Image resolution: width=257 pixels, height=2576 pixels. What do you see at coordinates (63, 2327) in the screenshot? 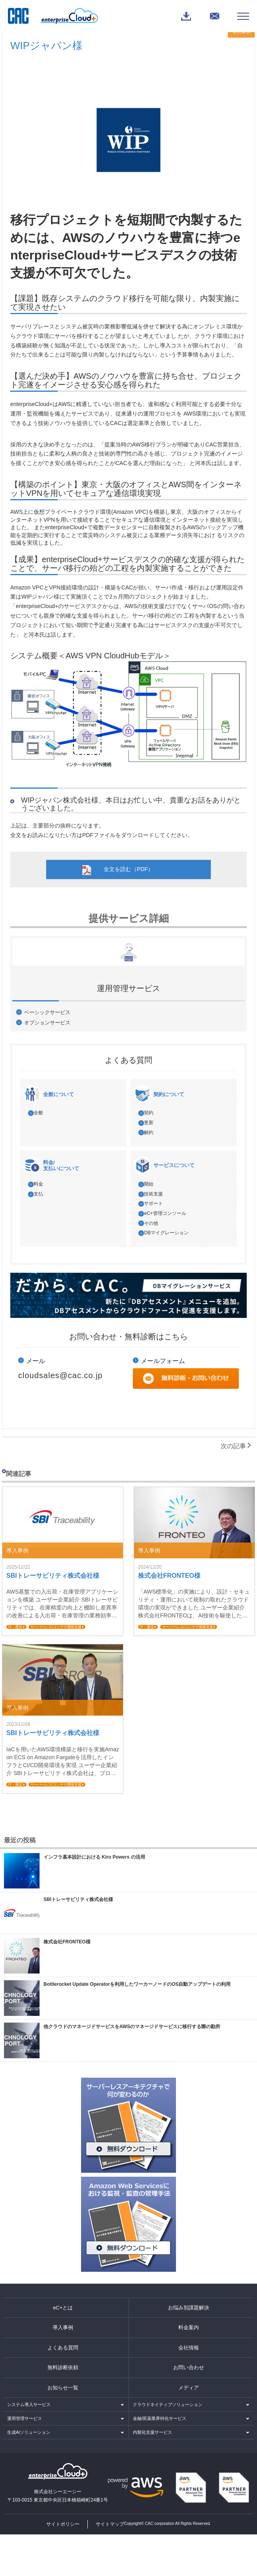
I see `導入事例` at bounding box center [63, 2327].